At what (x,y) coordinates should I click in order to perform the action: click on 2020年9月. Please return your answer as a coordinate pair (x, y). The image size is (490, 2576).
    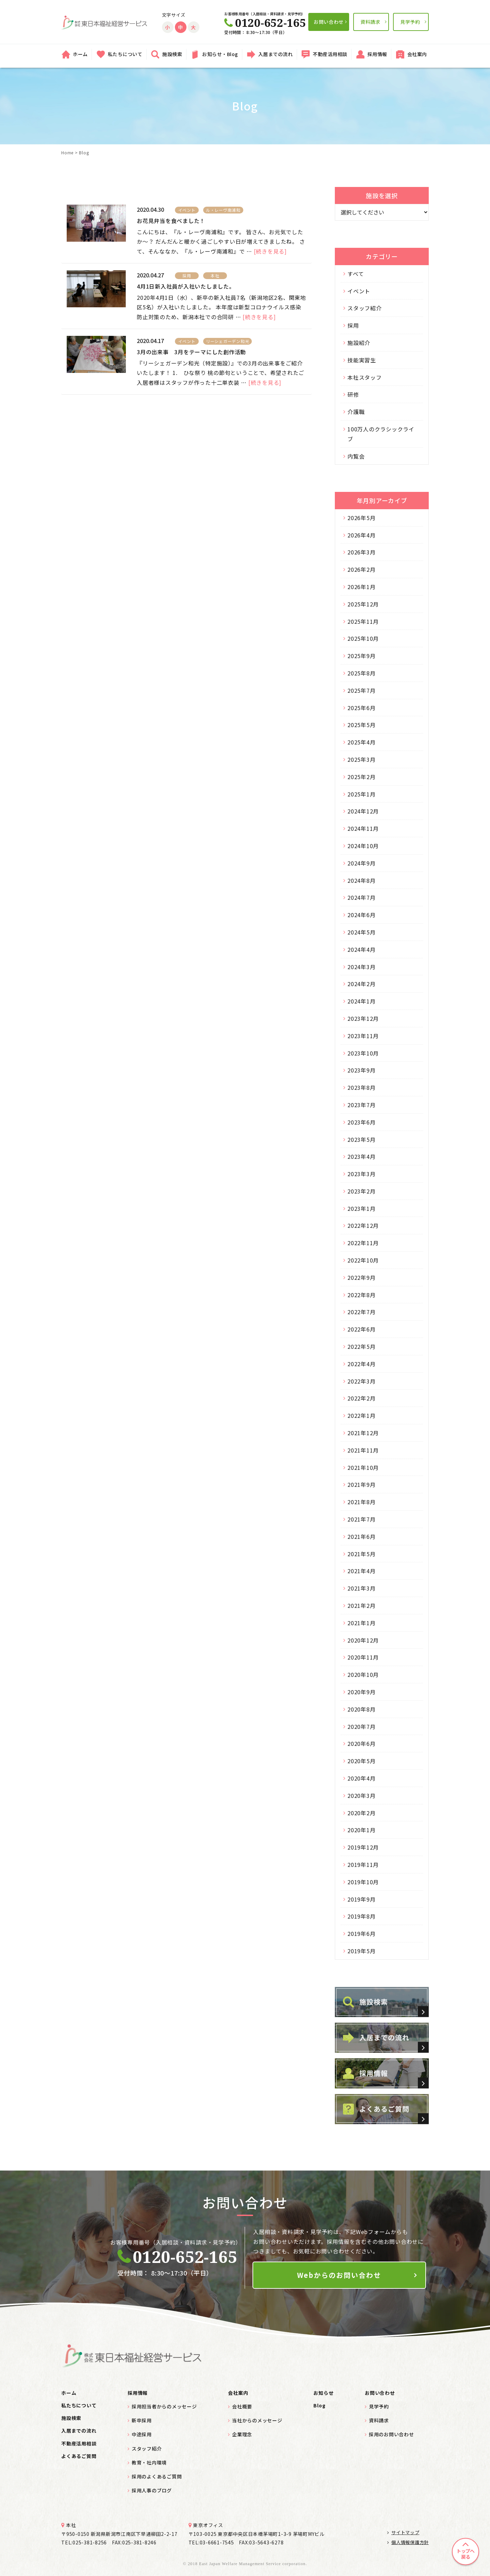
    Looking at the image, I should click on (361, 1692).